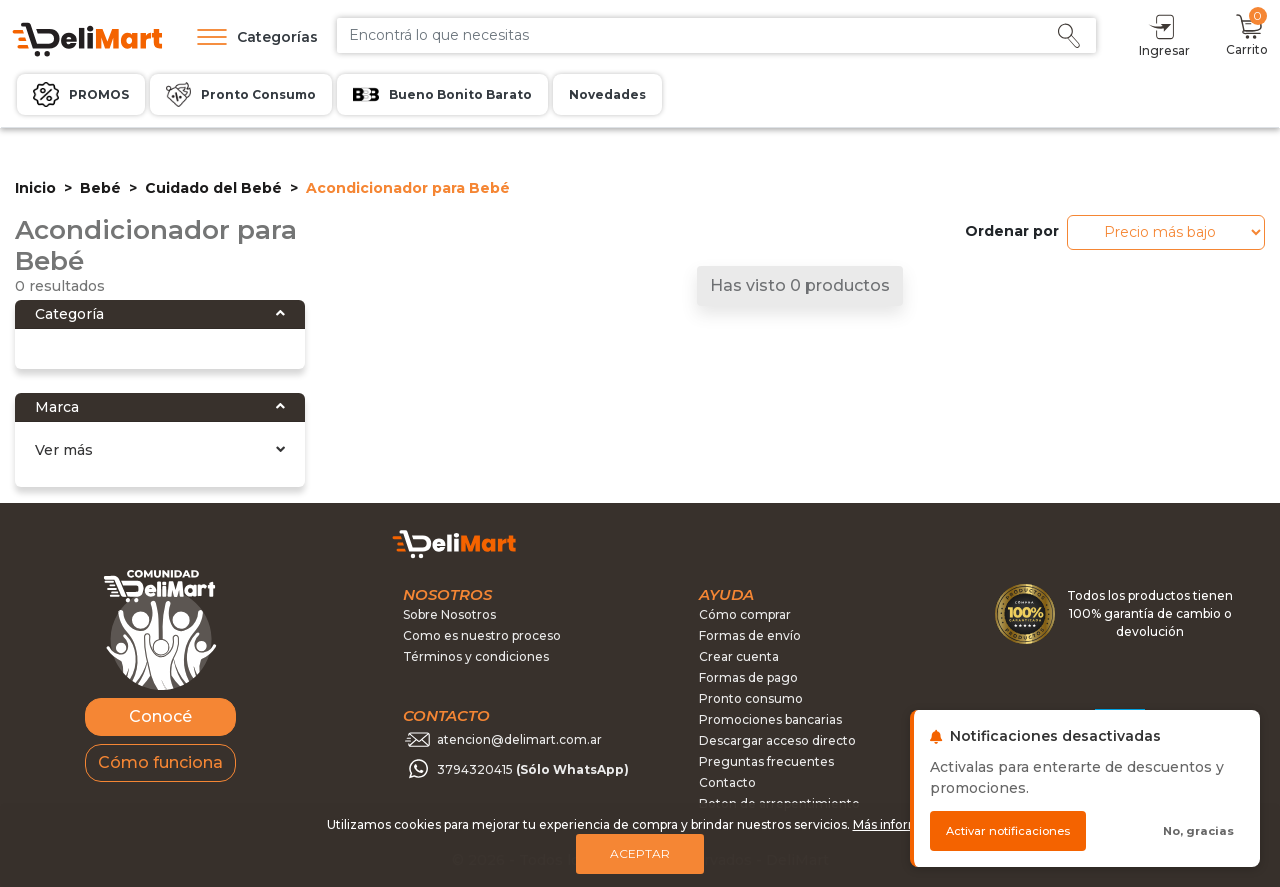  I want to click on Términos y condiciones, so click(476, 656).